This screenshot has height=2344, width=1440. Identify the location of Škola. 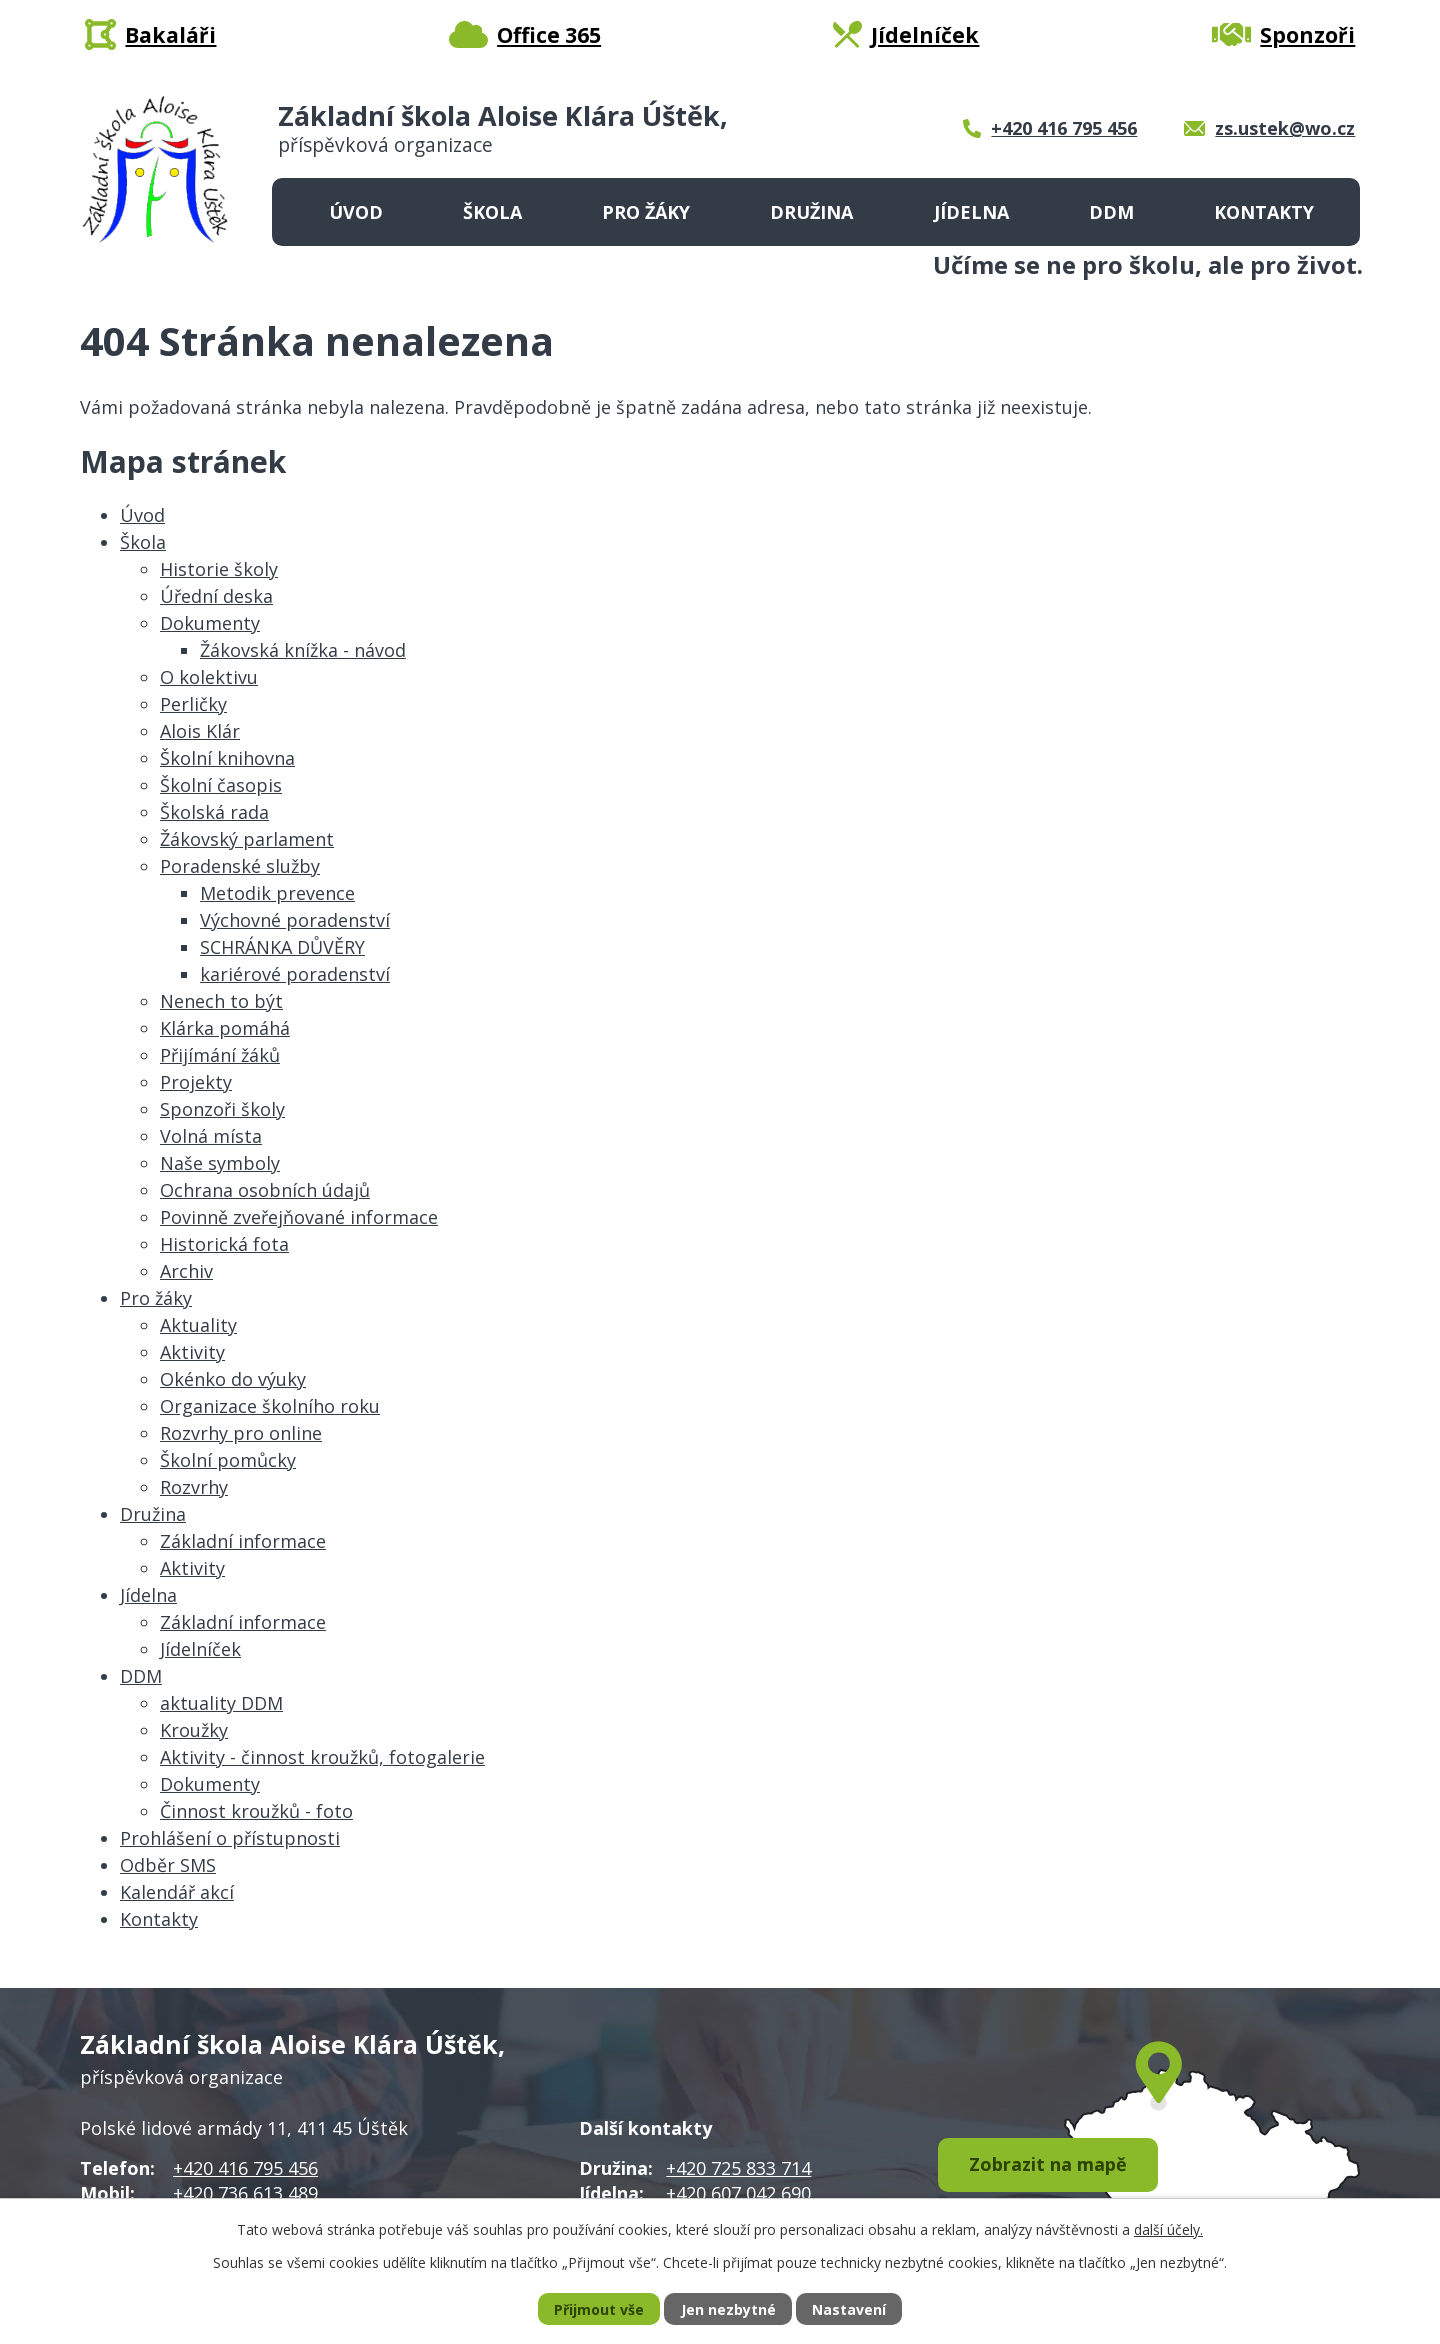
(492, 212).